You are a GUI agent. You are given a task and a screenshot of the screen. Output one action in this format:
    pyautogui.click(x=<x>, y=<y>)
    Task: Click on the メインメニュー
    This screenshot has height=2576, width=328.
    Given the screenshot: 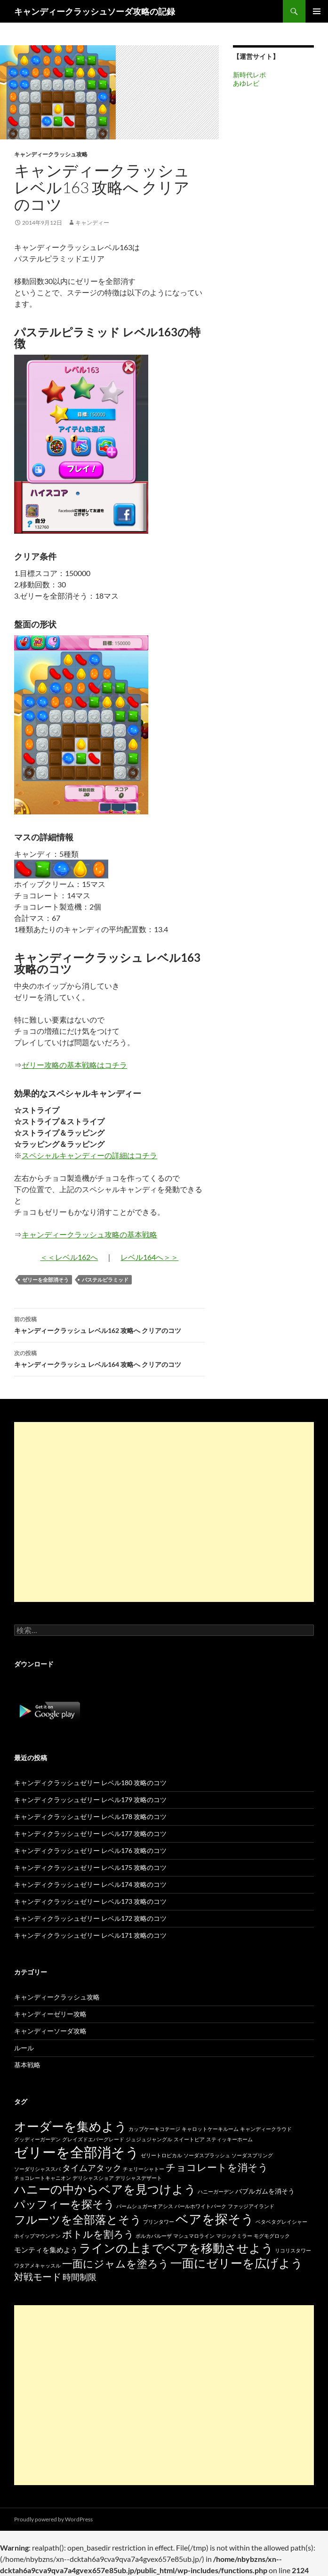 What is the action you would take?
    pyautogui.click(x=316, y=11)
    